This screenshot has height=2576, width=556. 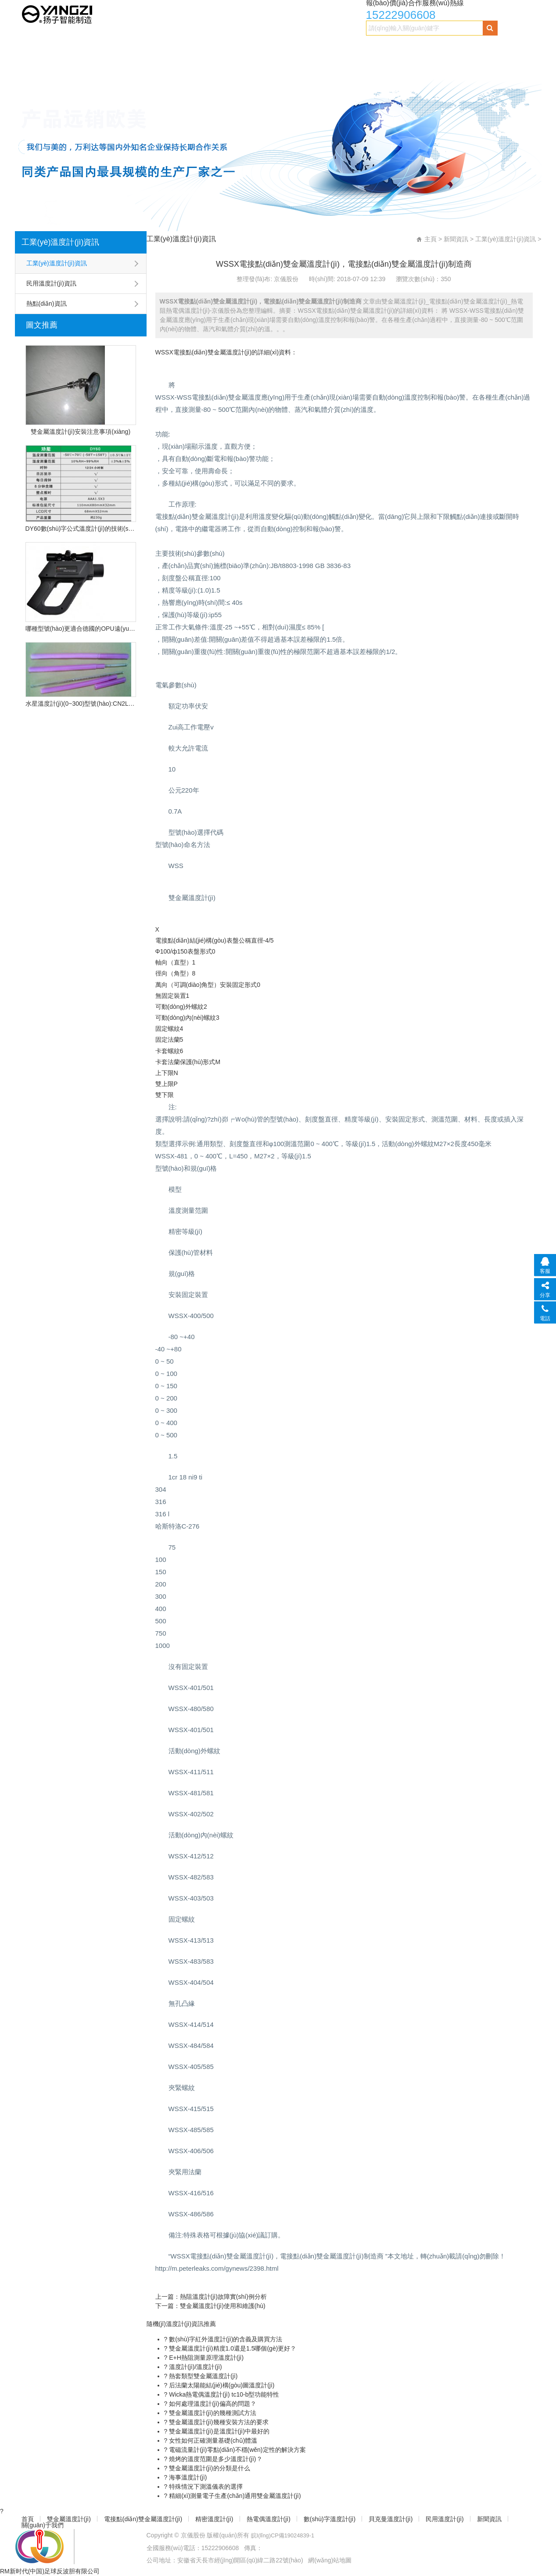 I want to click on 網(wǎng)站地圖, so click(x=330, y=2559).